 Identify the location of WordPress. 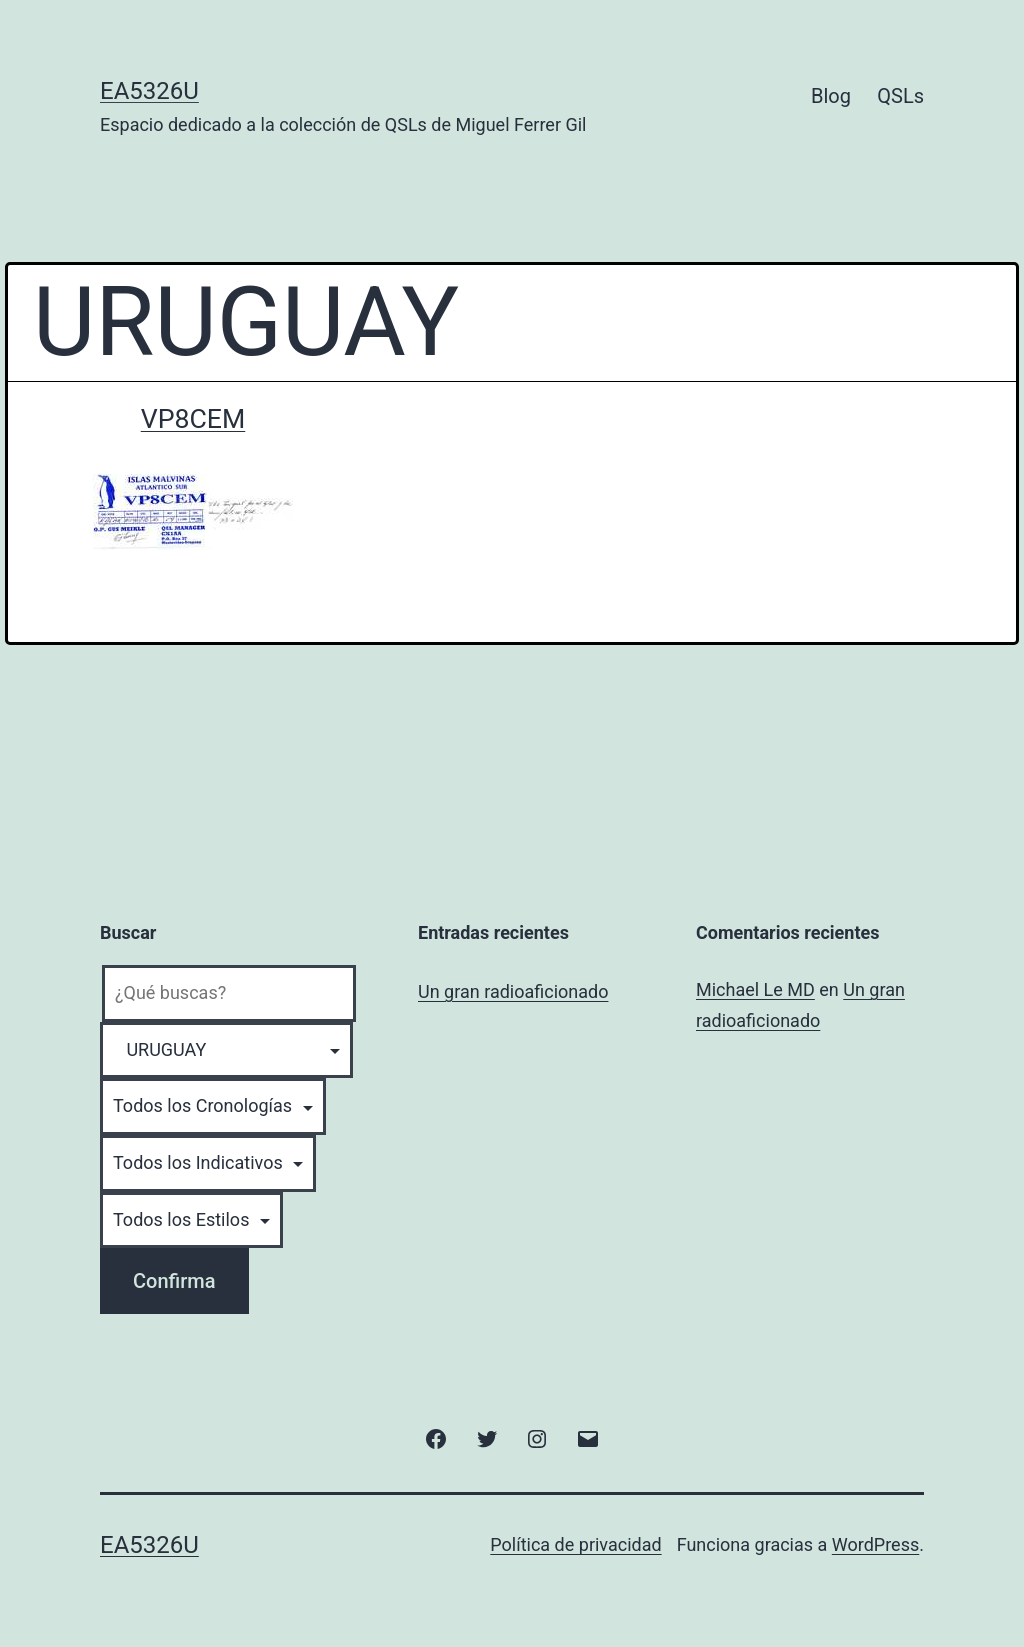
(875, 1544).